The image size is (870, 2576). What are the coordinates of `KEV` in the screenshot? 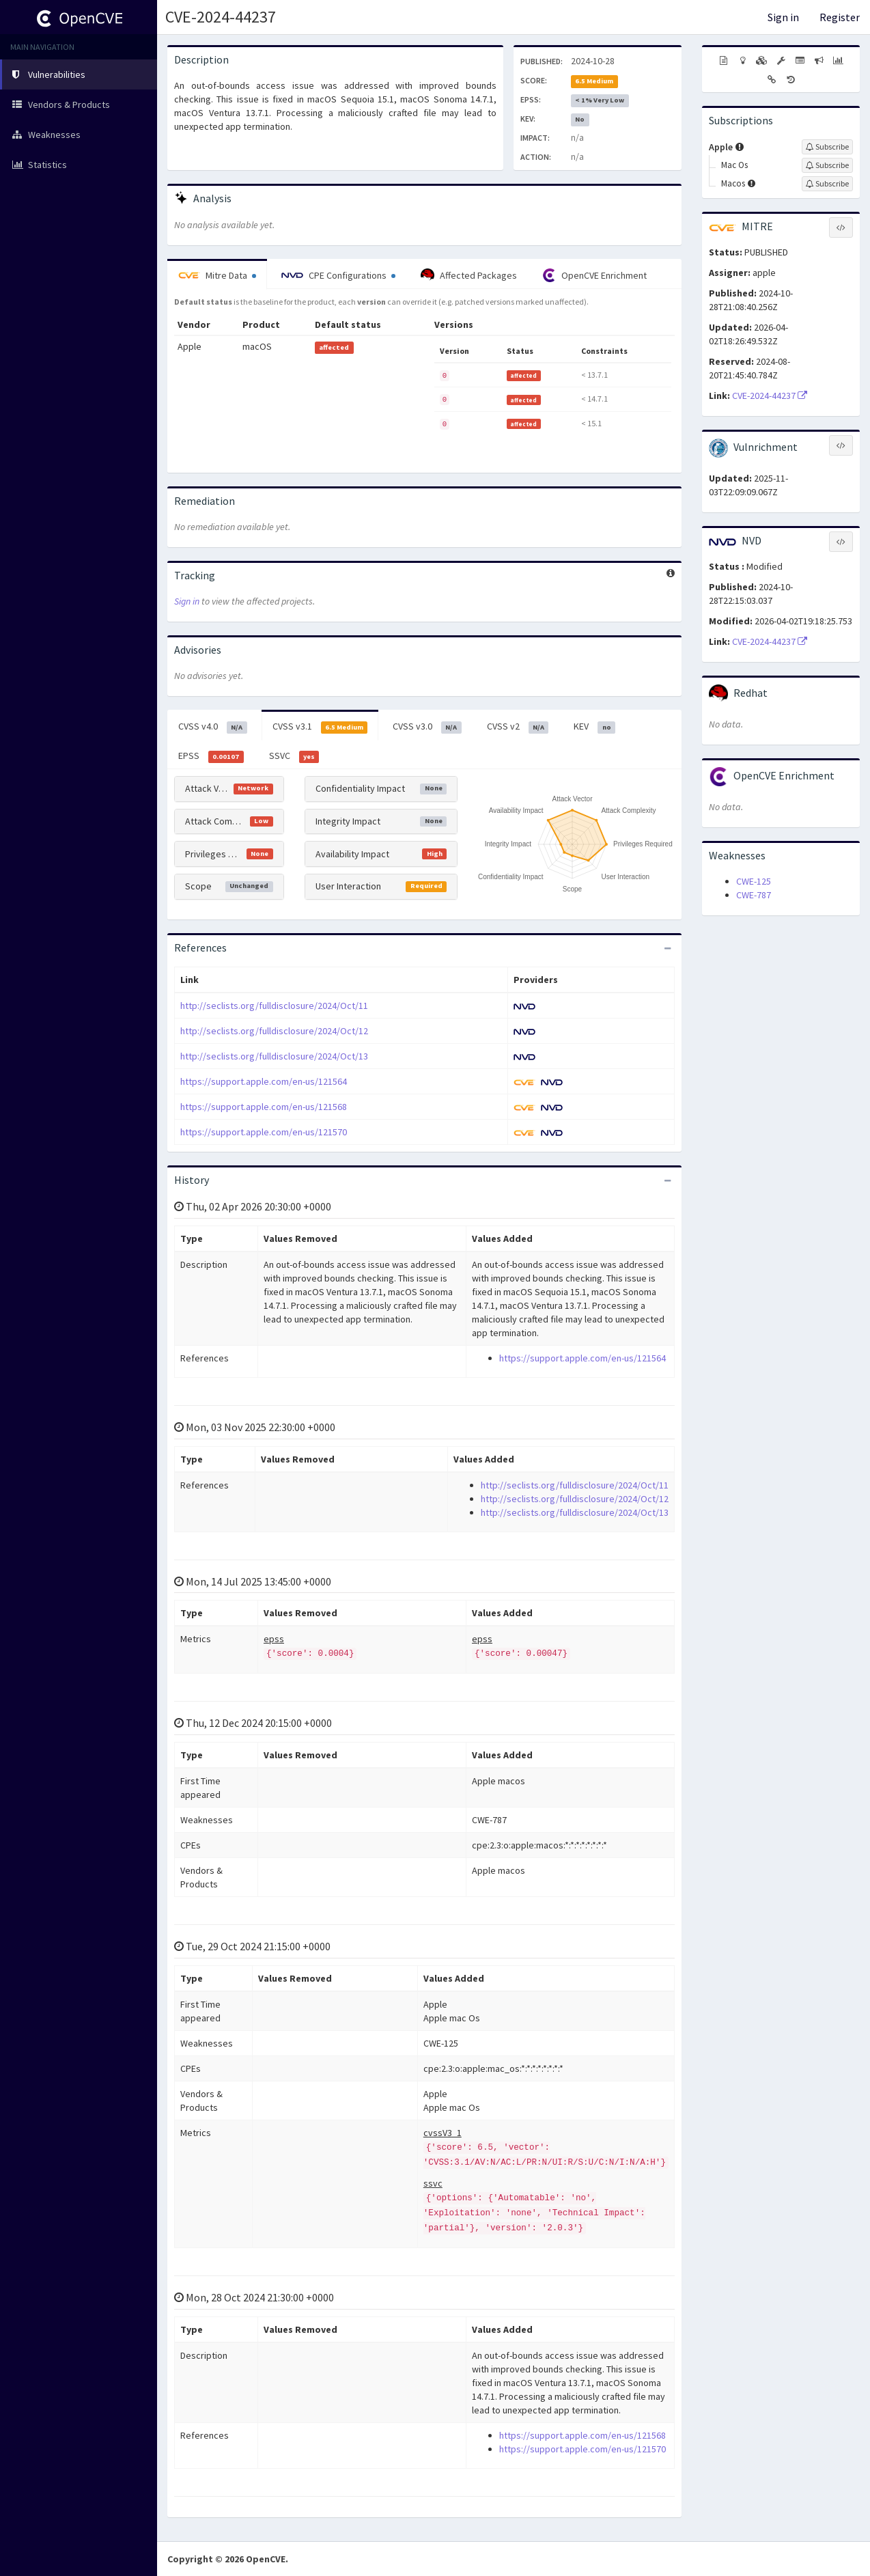 It's located at (594, 727).